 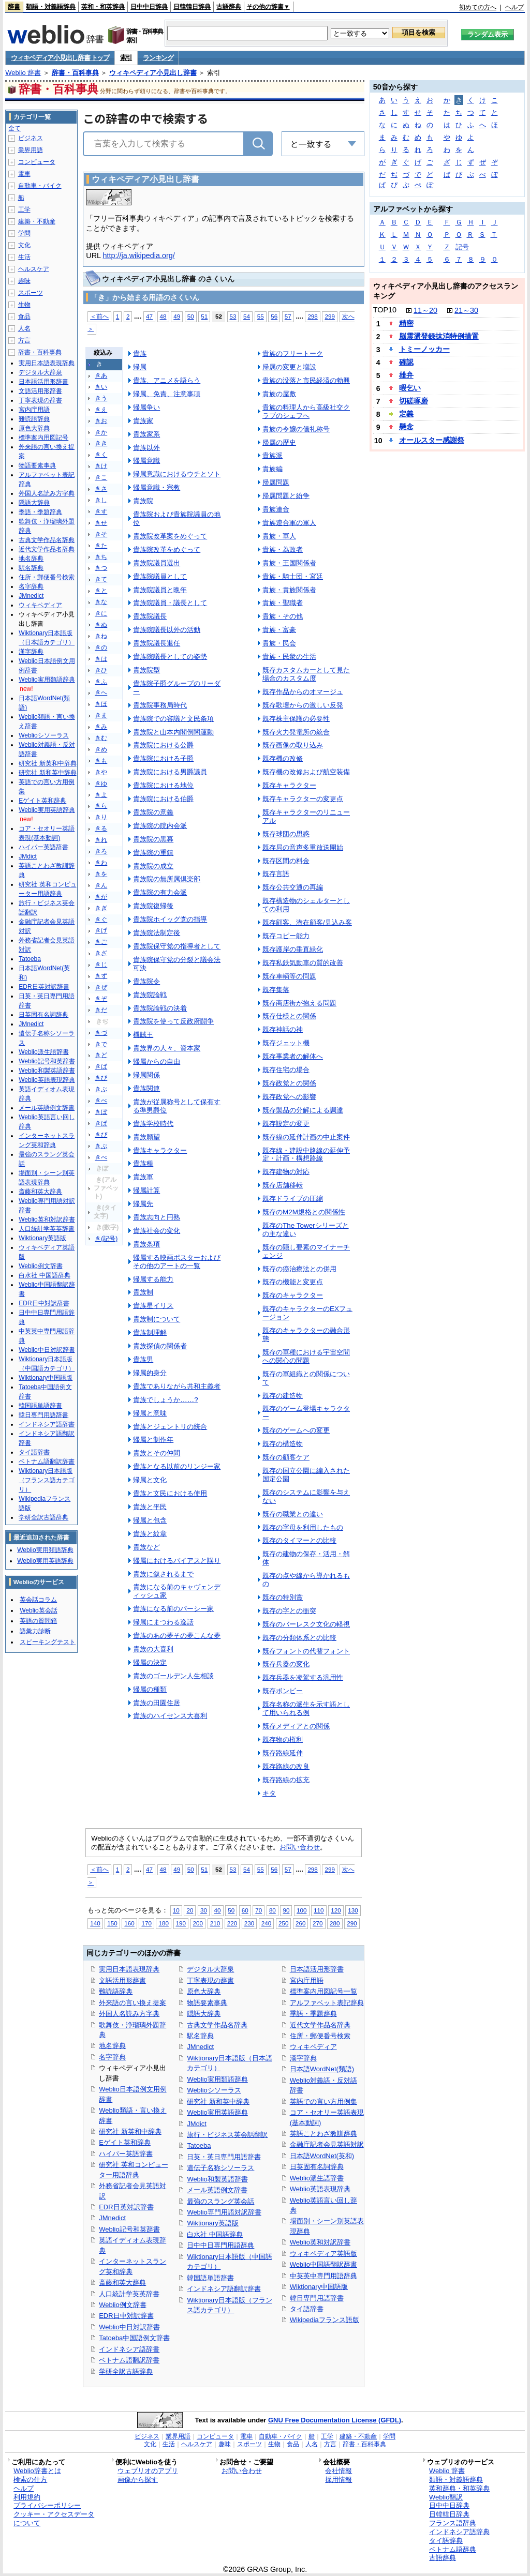 What do you see at coordinates (153, 839) in the screenshot?
I see `貴族院の黒幕` at bounding box center [153, 839].